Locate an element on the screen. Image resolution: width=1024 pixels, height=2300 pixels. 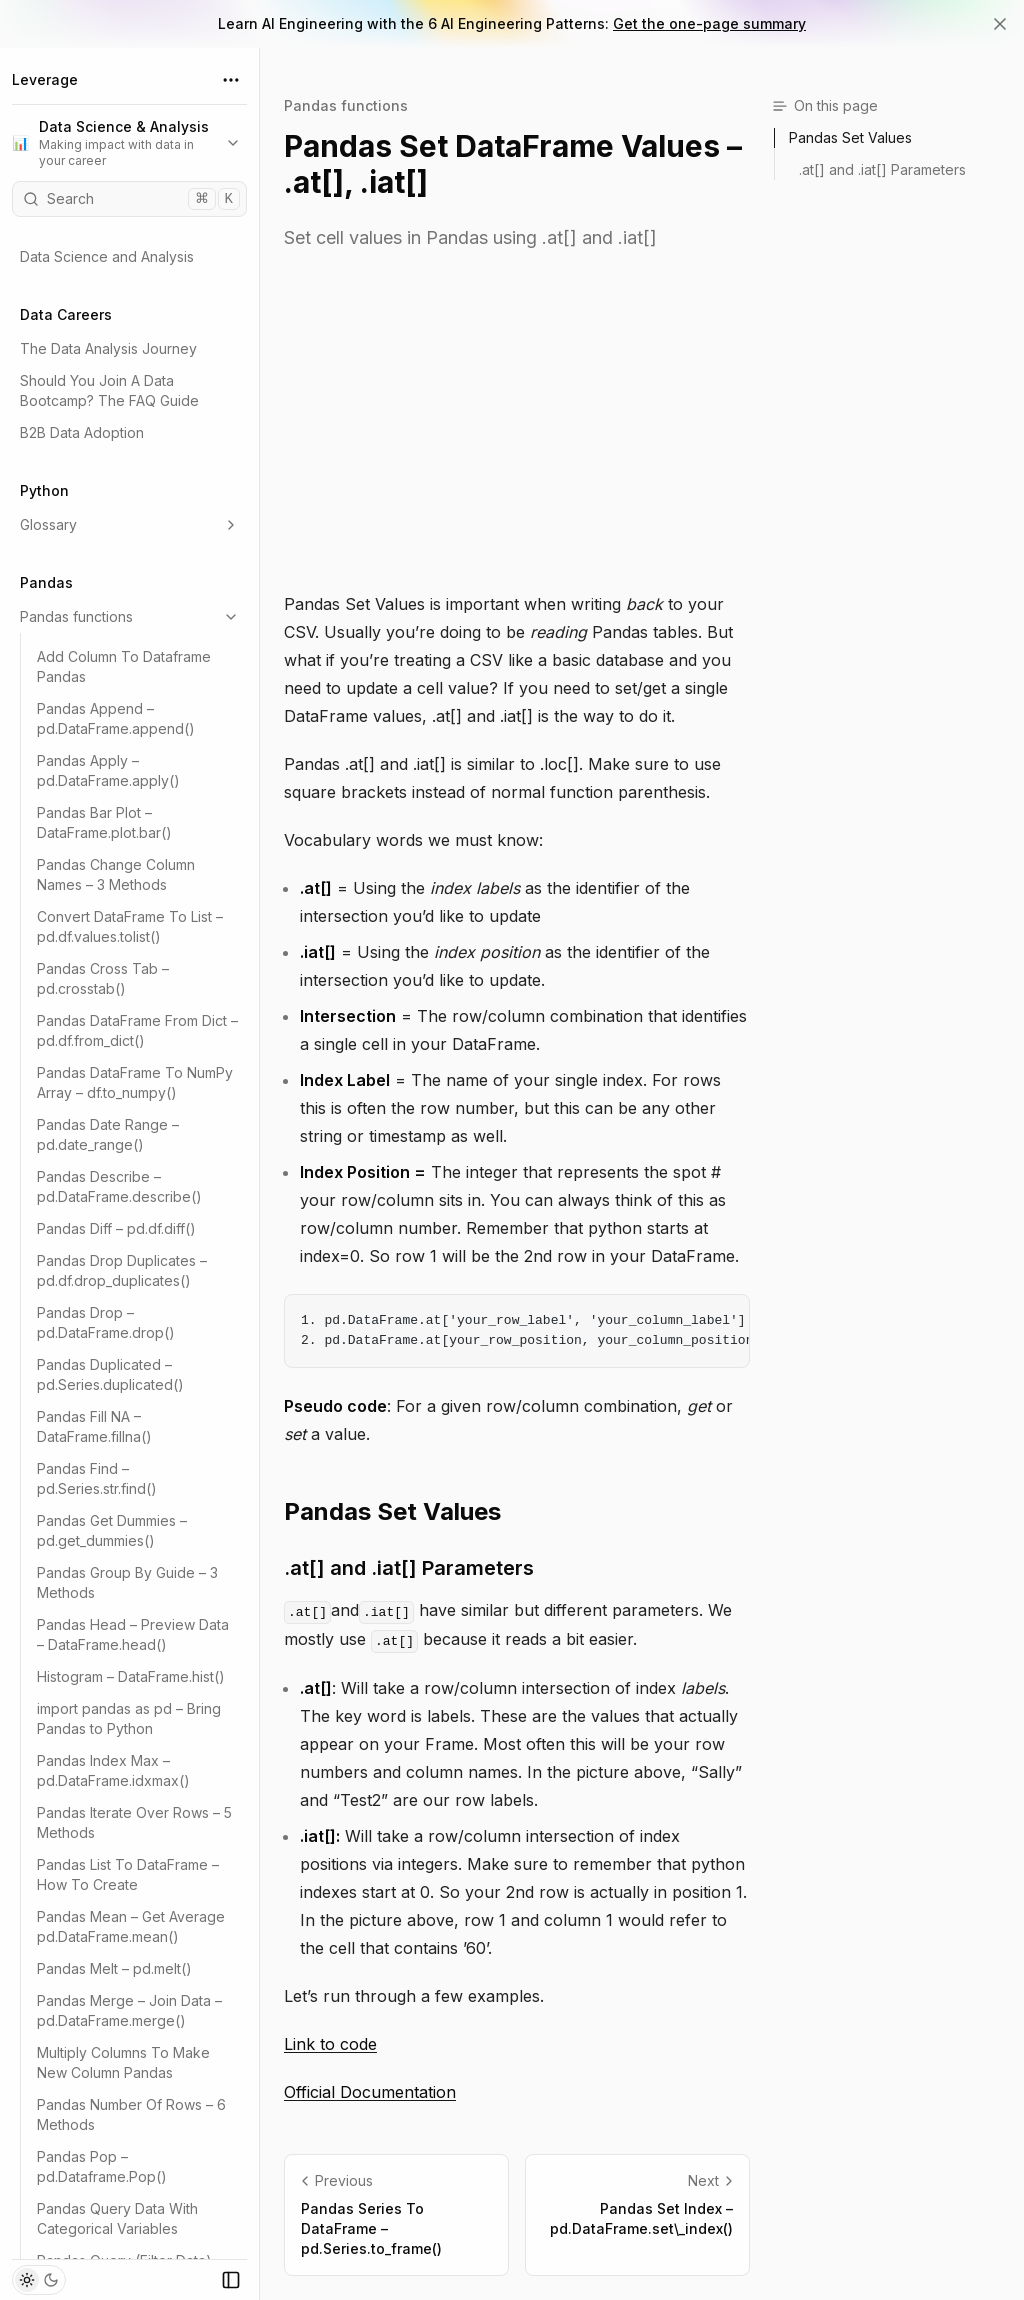
Pandas Group By Guide – 3 Methods is located at coordinates (127, 1582).